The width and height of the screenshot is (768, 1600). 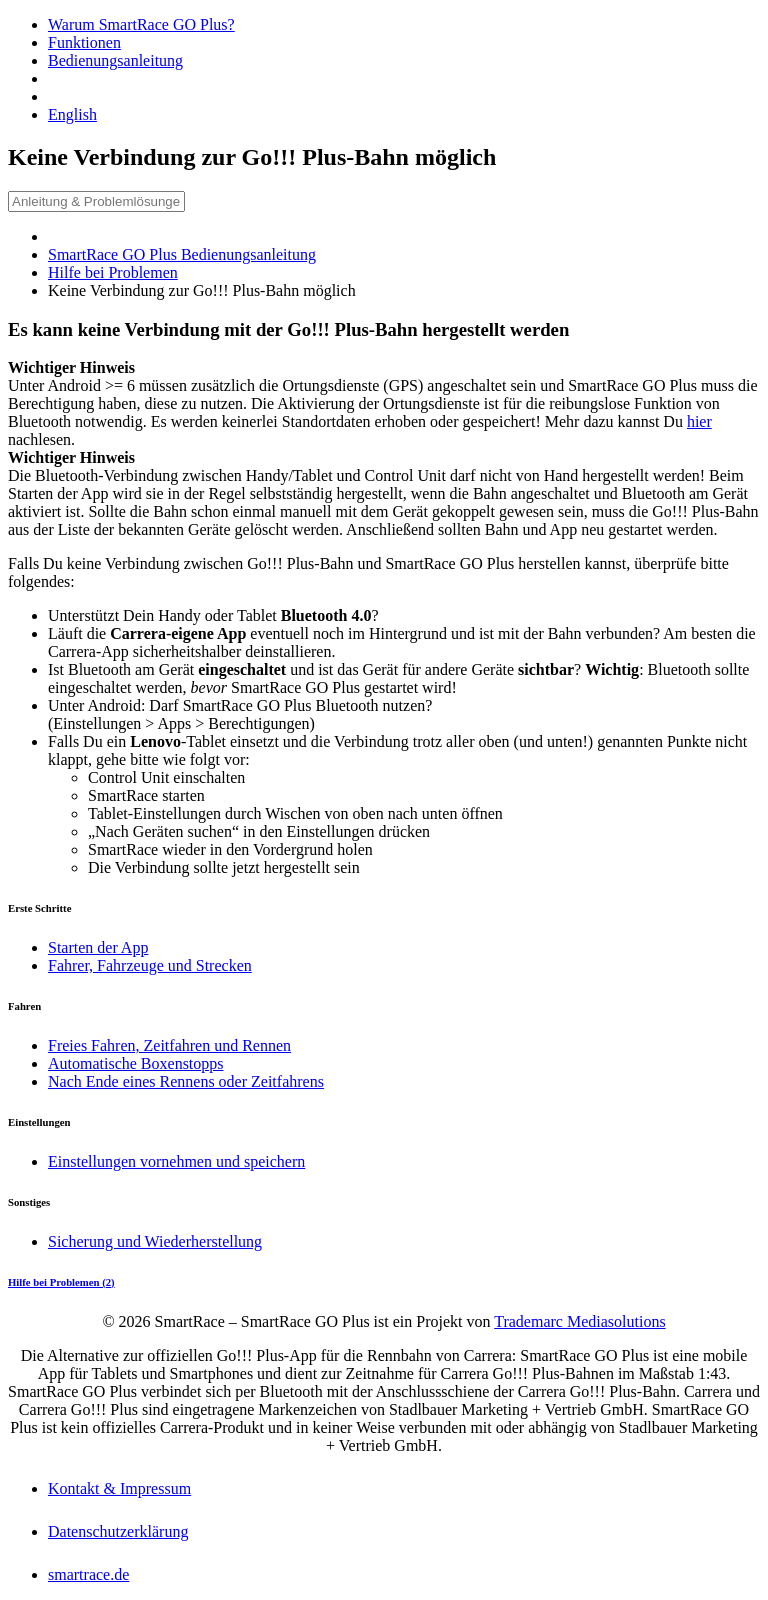 What do you see at coordinates (61, 1282) in the screenshot?
I see `Hilfe bei Problemen (2)` at bounding box center [61, 1282].